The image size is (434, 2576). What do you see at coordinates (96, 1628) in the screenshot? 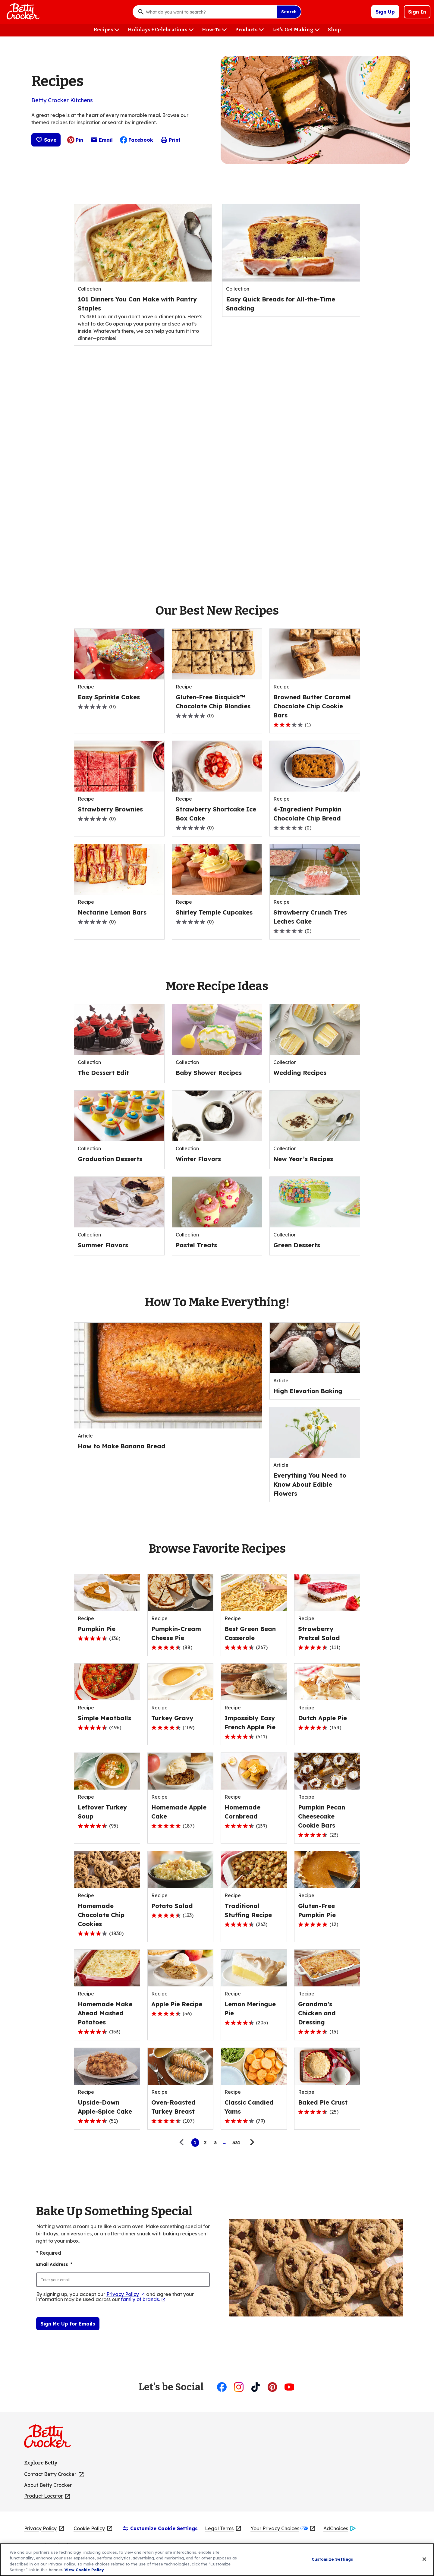
I see `[Pumpkin Pie]` at bounding box center [96, 1628].